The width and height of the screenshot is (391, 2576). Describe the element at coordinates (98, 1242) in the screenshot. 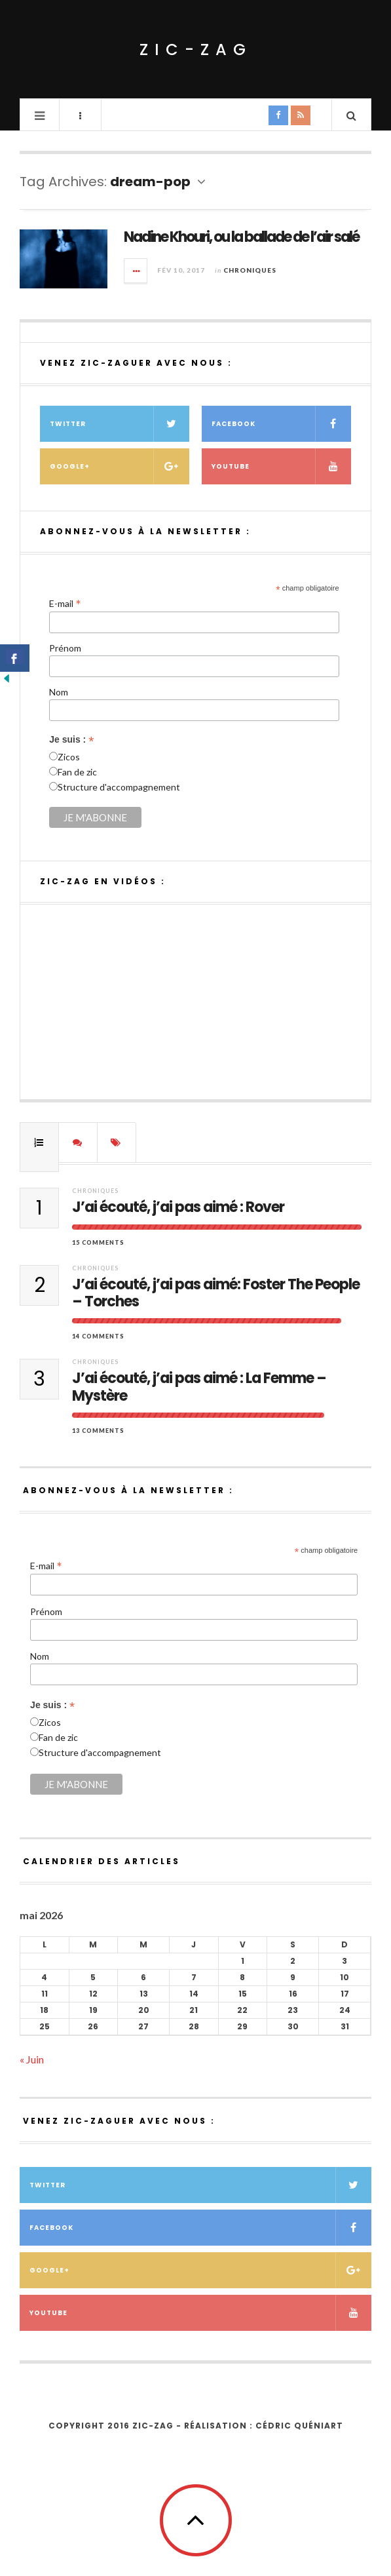

I see `15 Comments` at that location.